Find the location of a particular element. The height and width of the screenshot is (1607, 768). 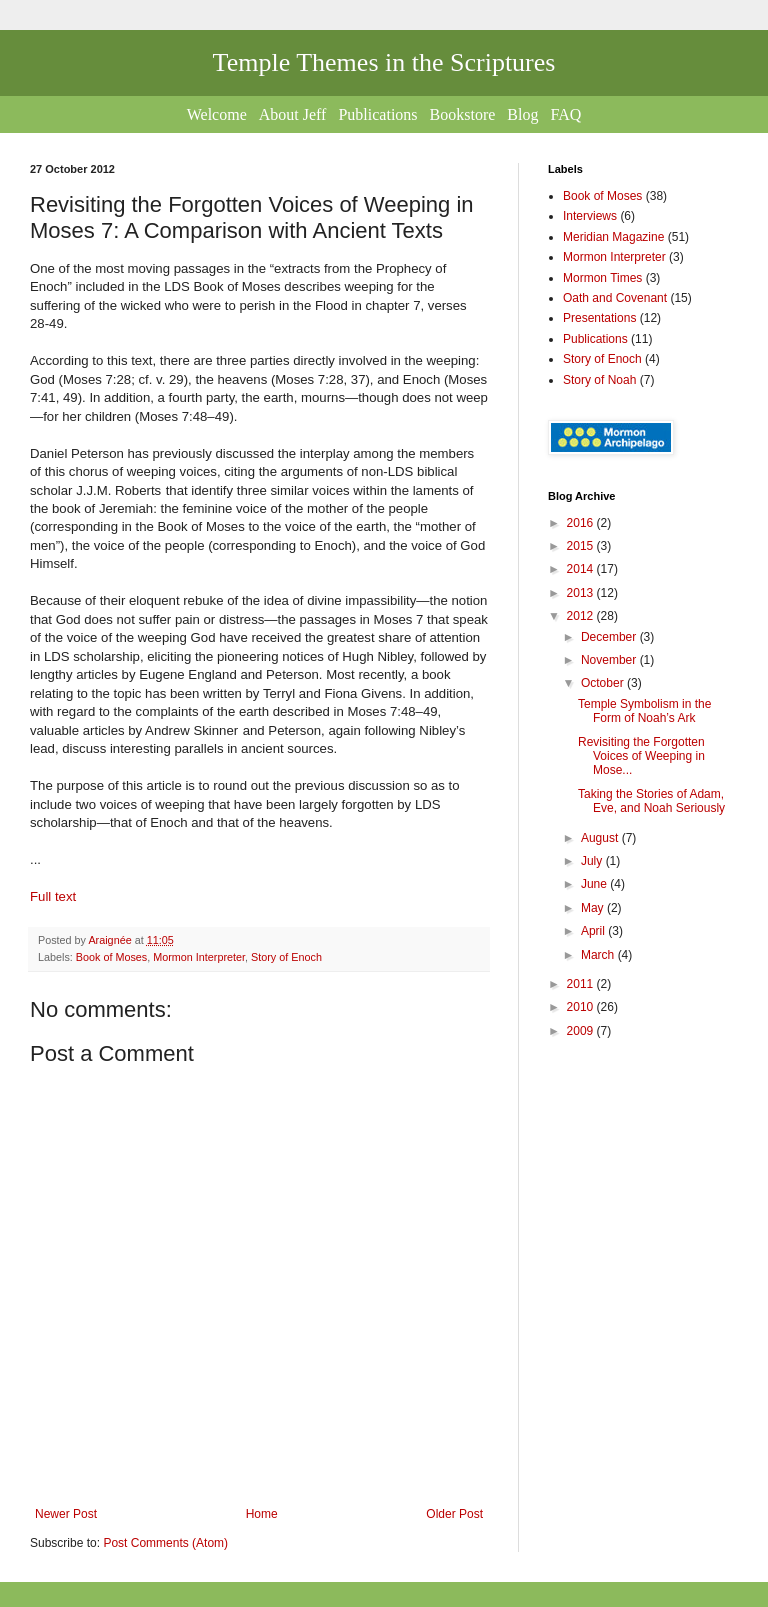

October is located at coordinates (604, 683).